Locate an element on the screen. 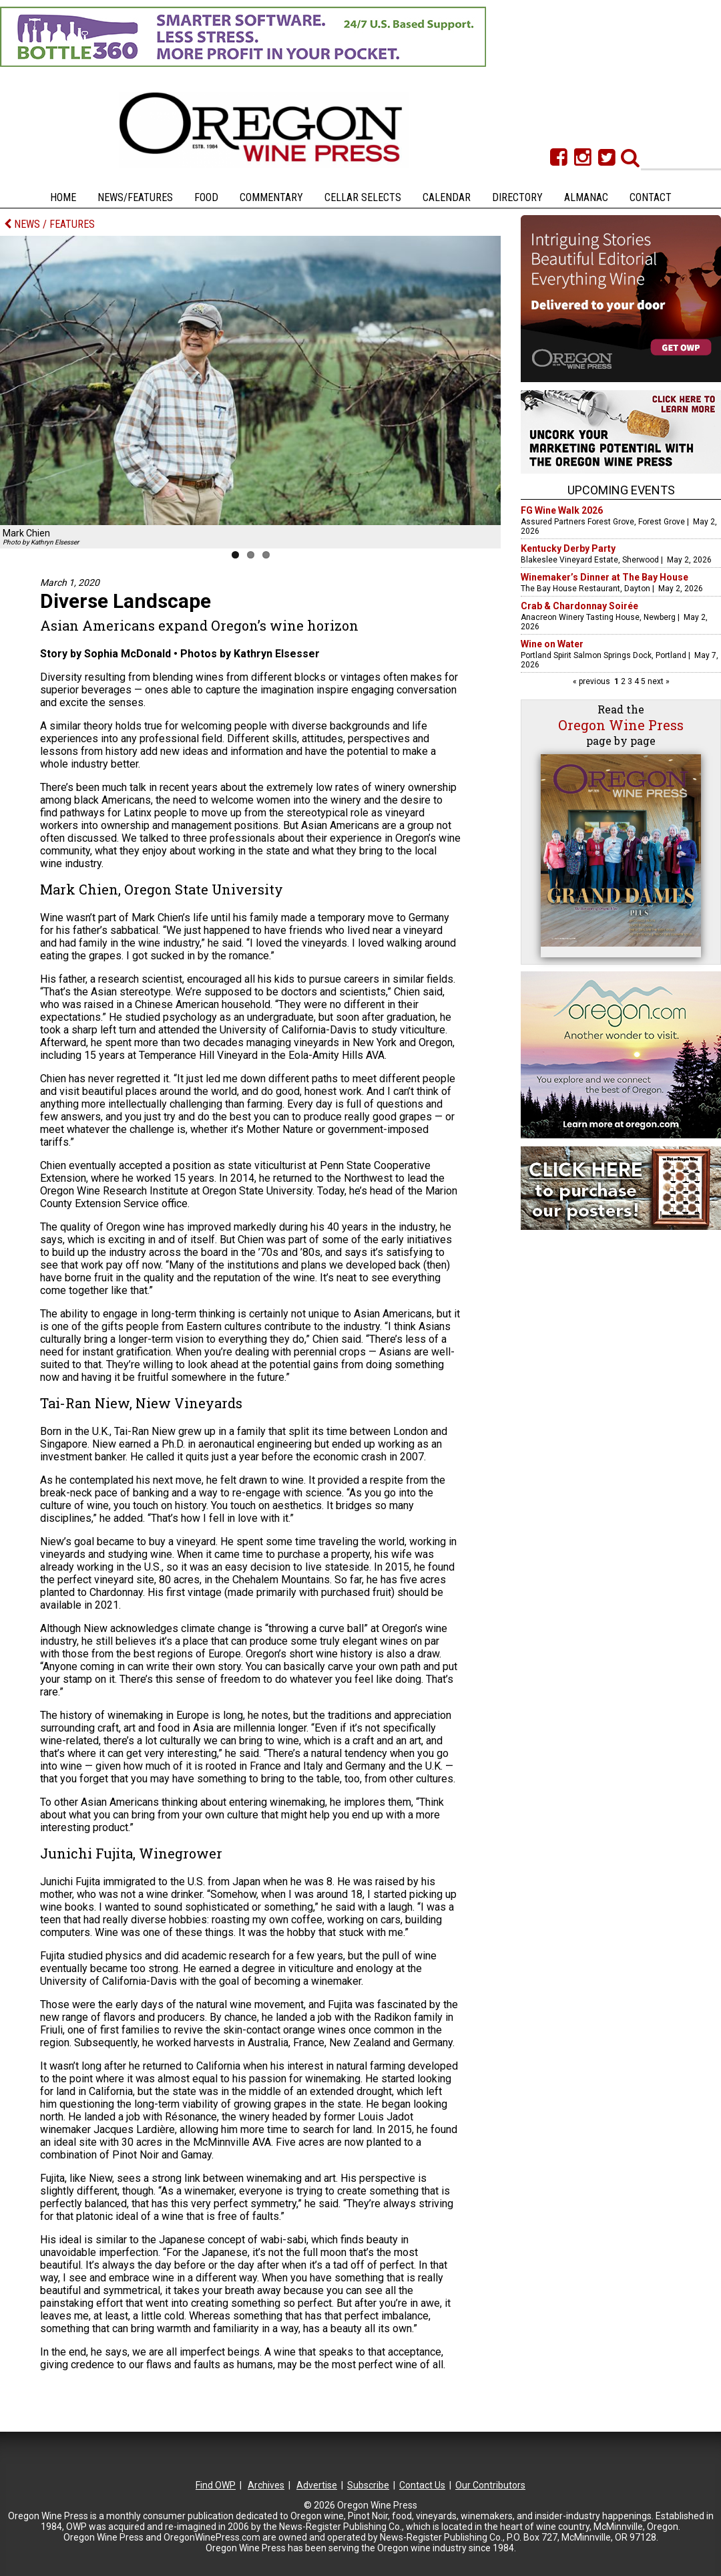  Cellar Selects is located at coordinates (362, 197).